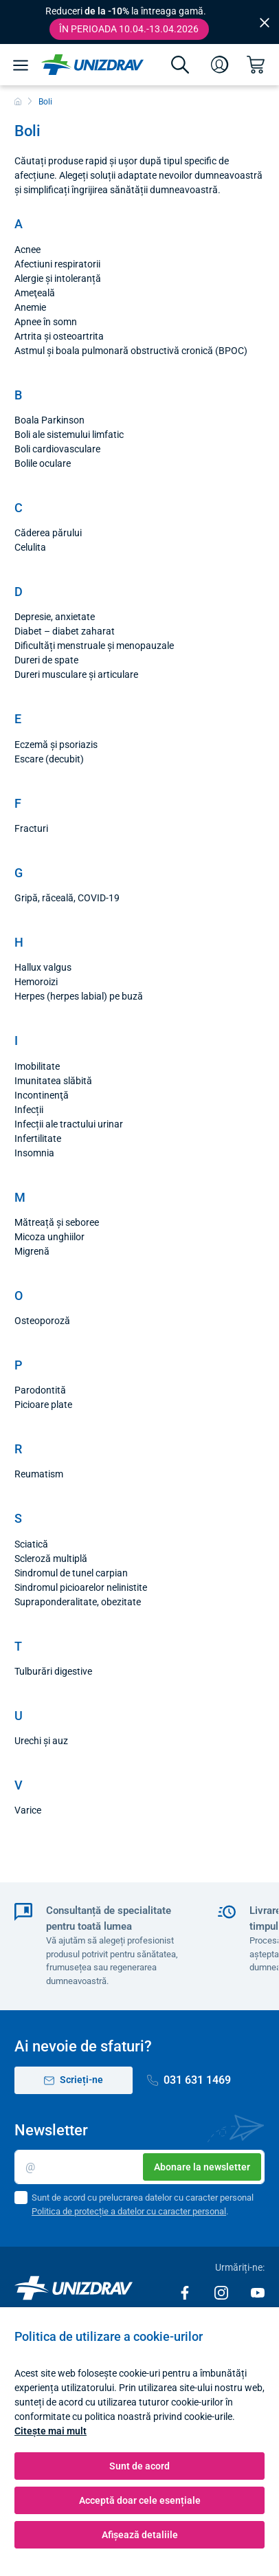 Image resolution: width=279 pixels, height=2576 pixels. Describe the element at coordinates (64, 631) in the screenshot. I see `Diabet – diabet zaharat` at that location.